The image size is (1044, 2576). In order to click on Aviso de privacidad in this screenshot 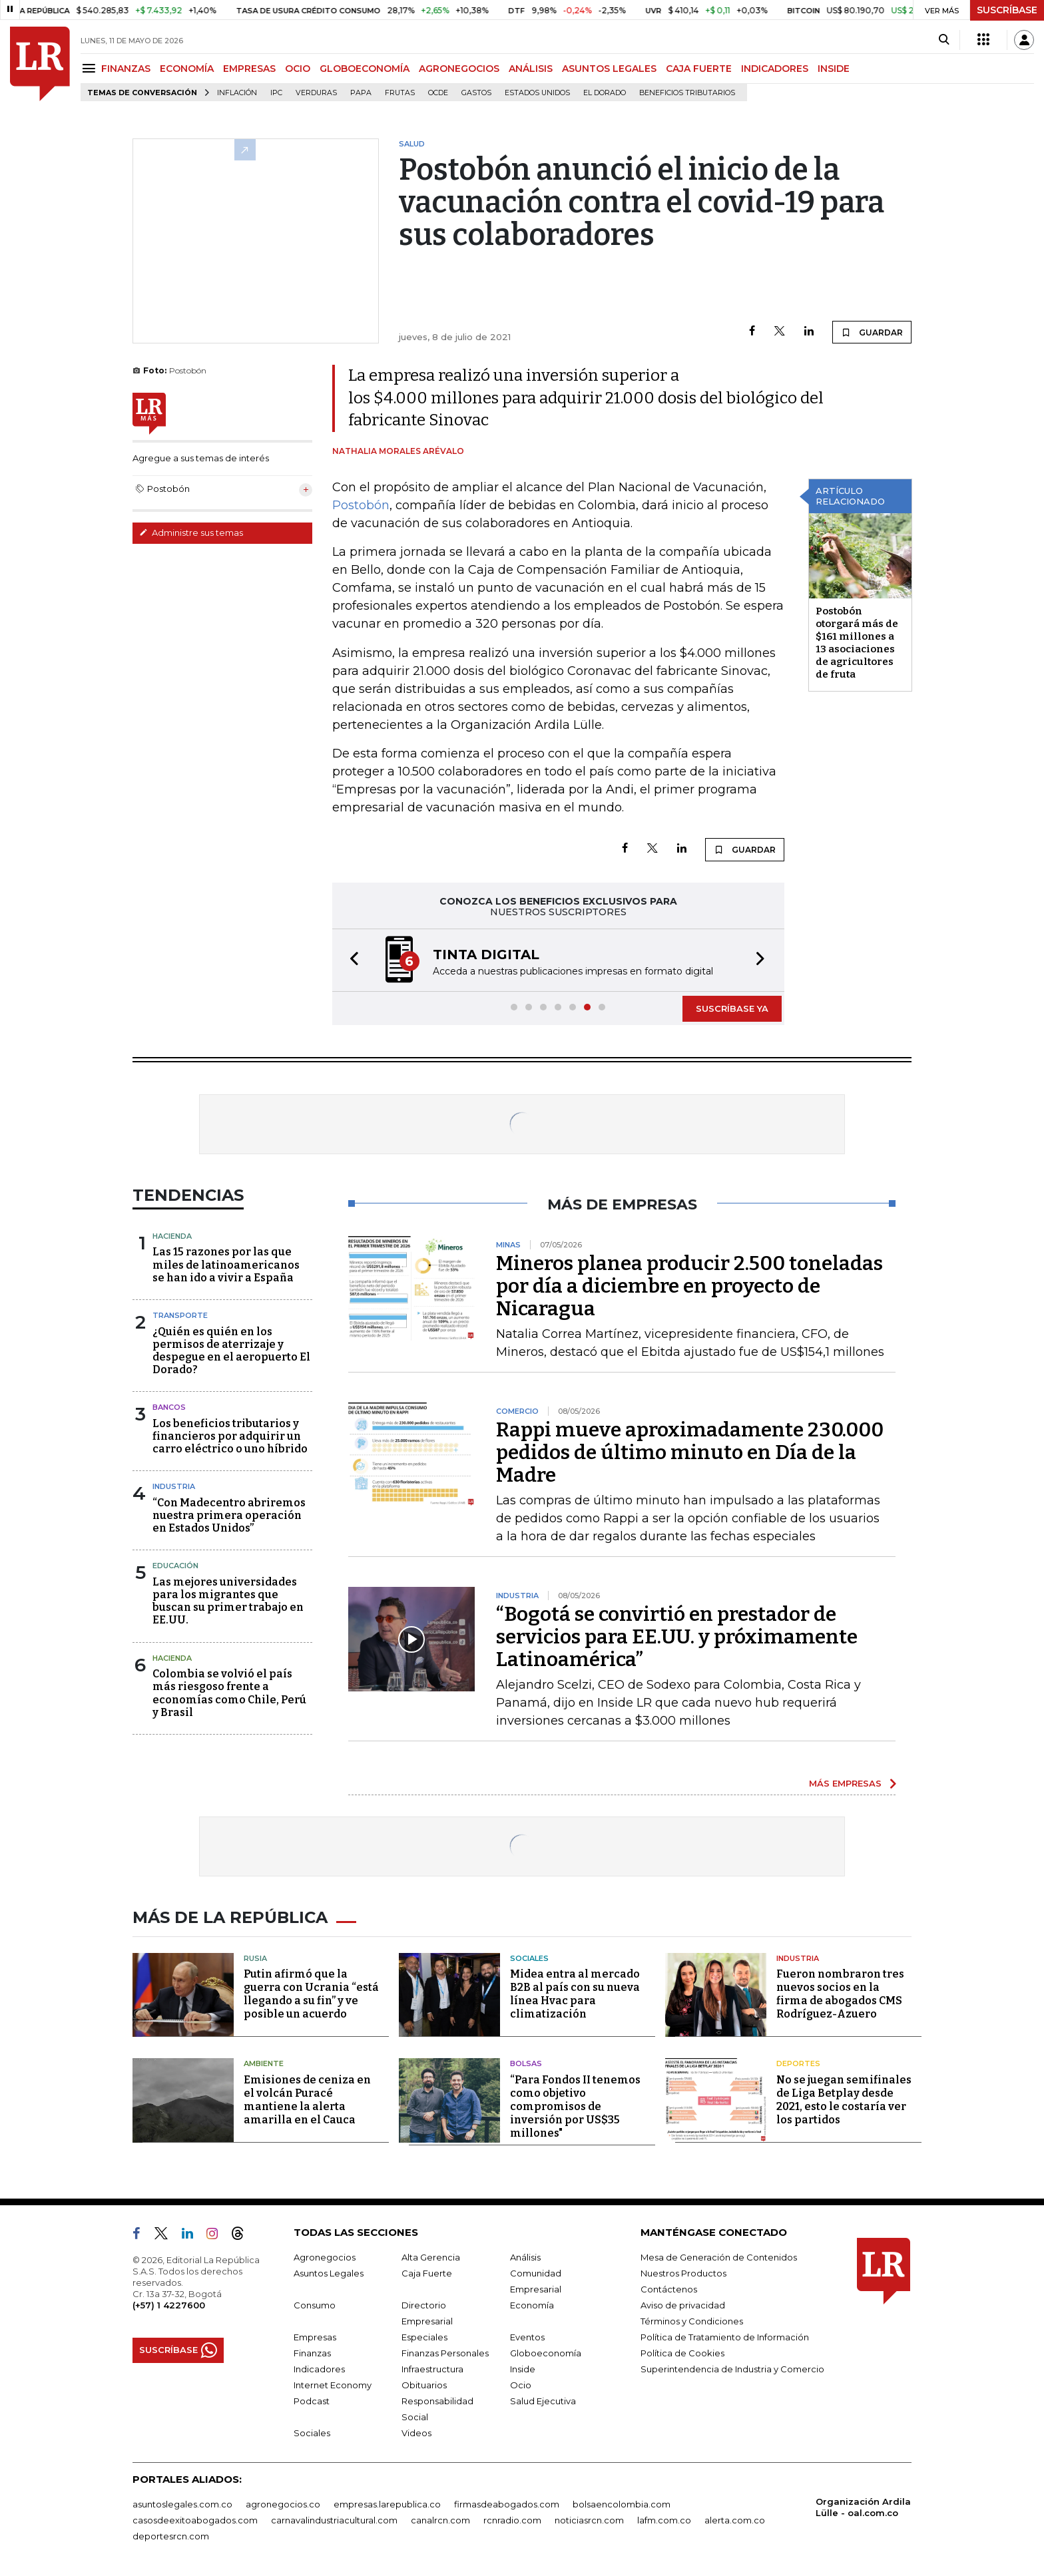, I will do `click(683, 2305)`.